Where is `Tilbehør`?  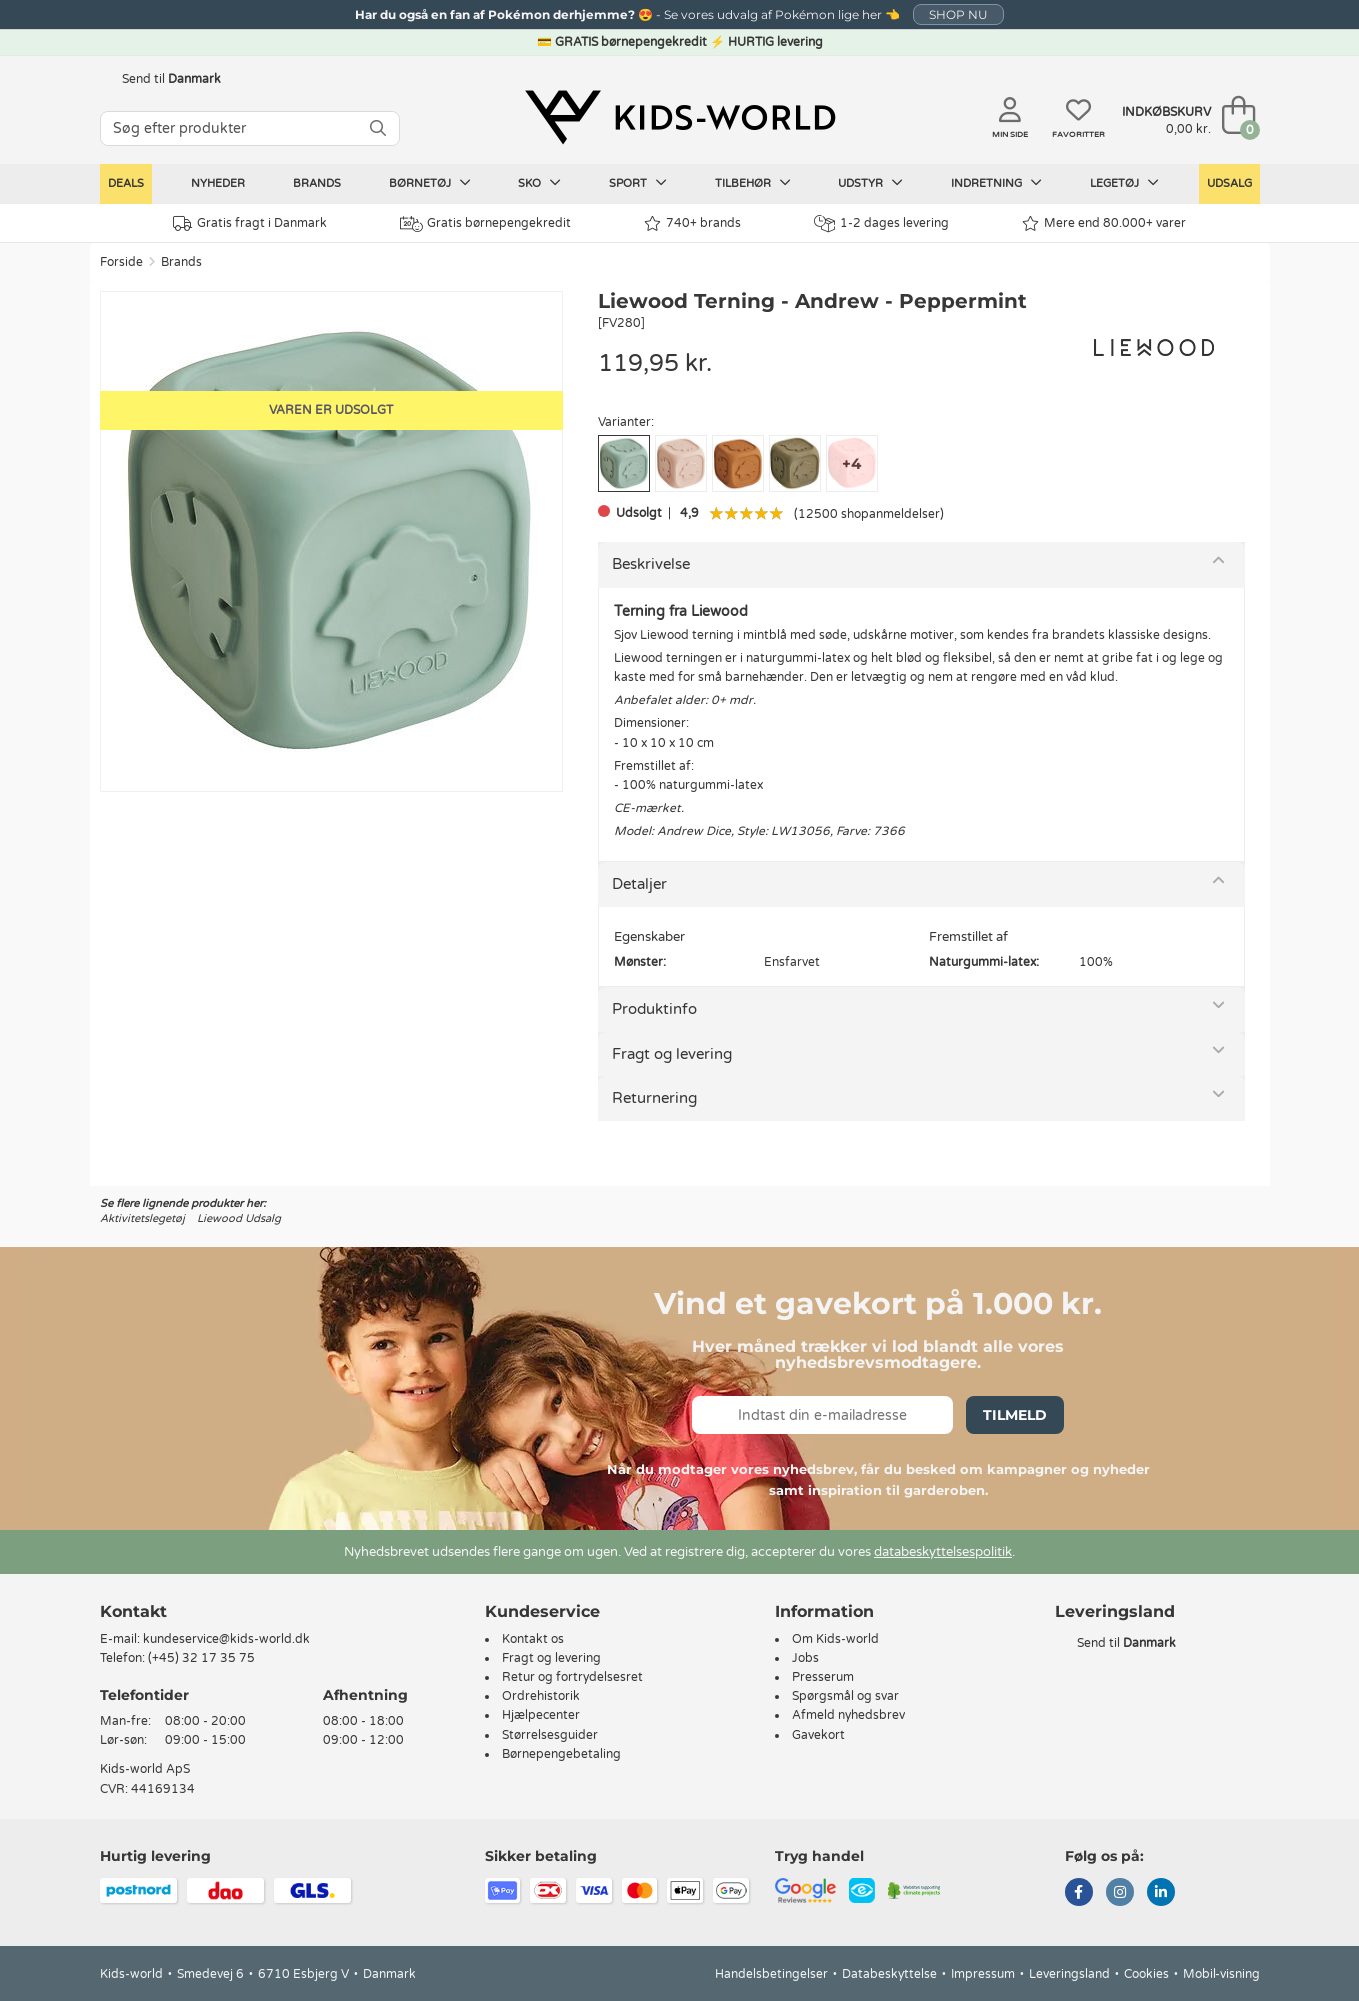
Tilbehør is located at coordinates (753, 183).